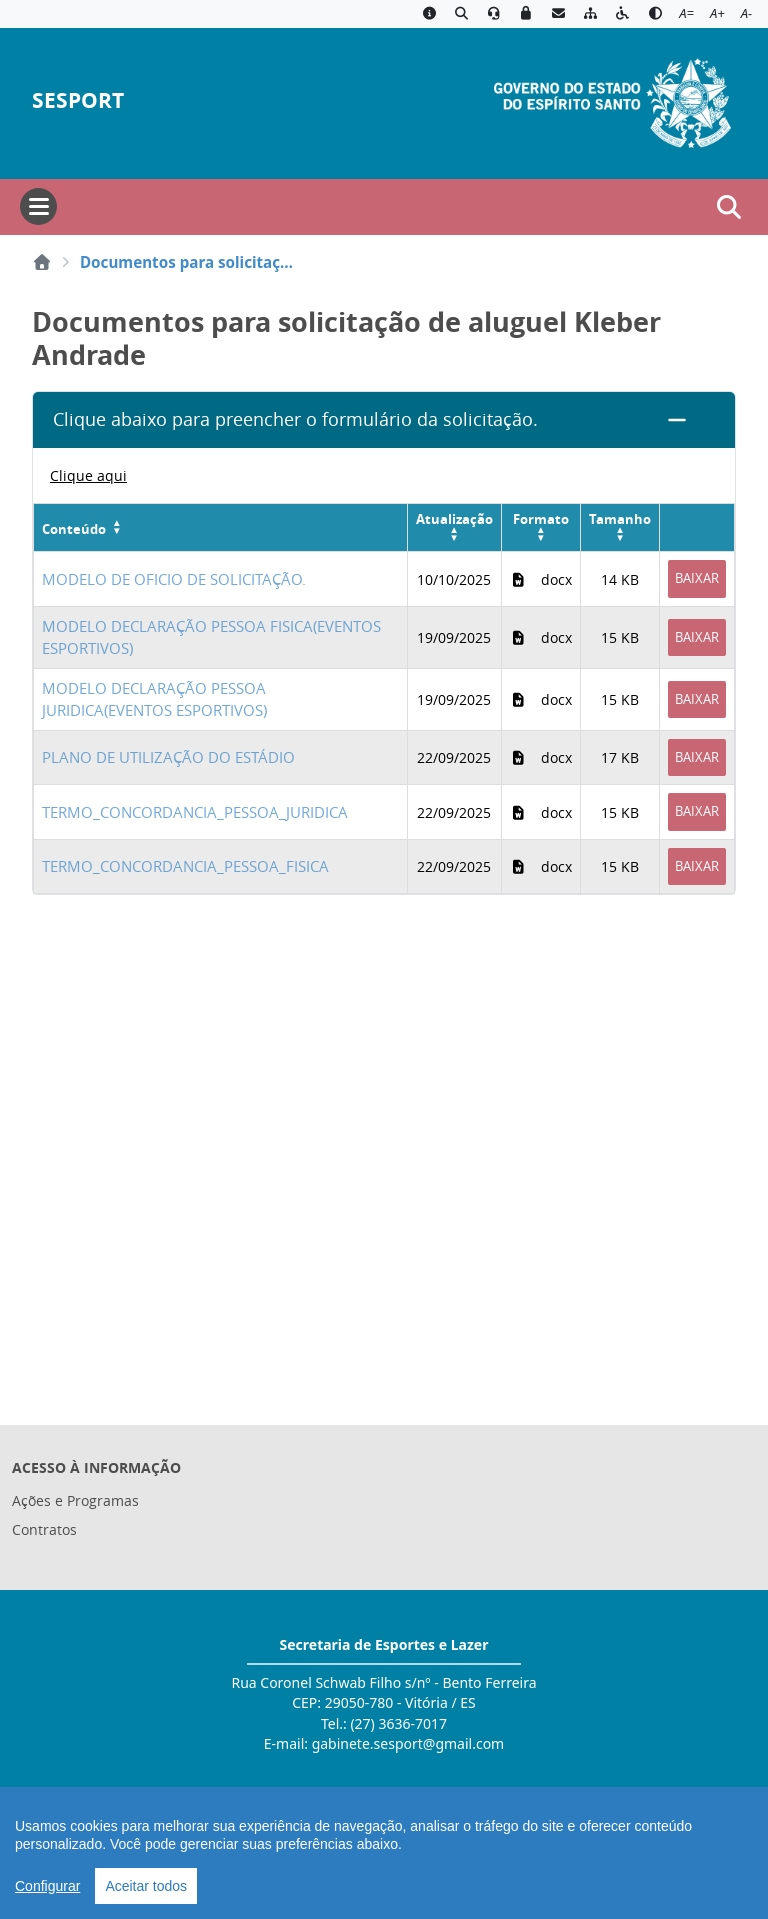 The width and height of the screenshot is (768, 1919). I want to click on Contratos, so click(44, 1529).